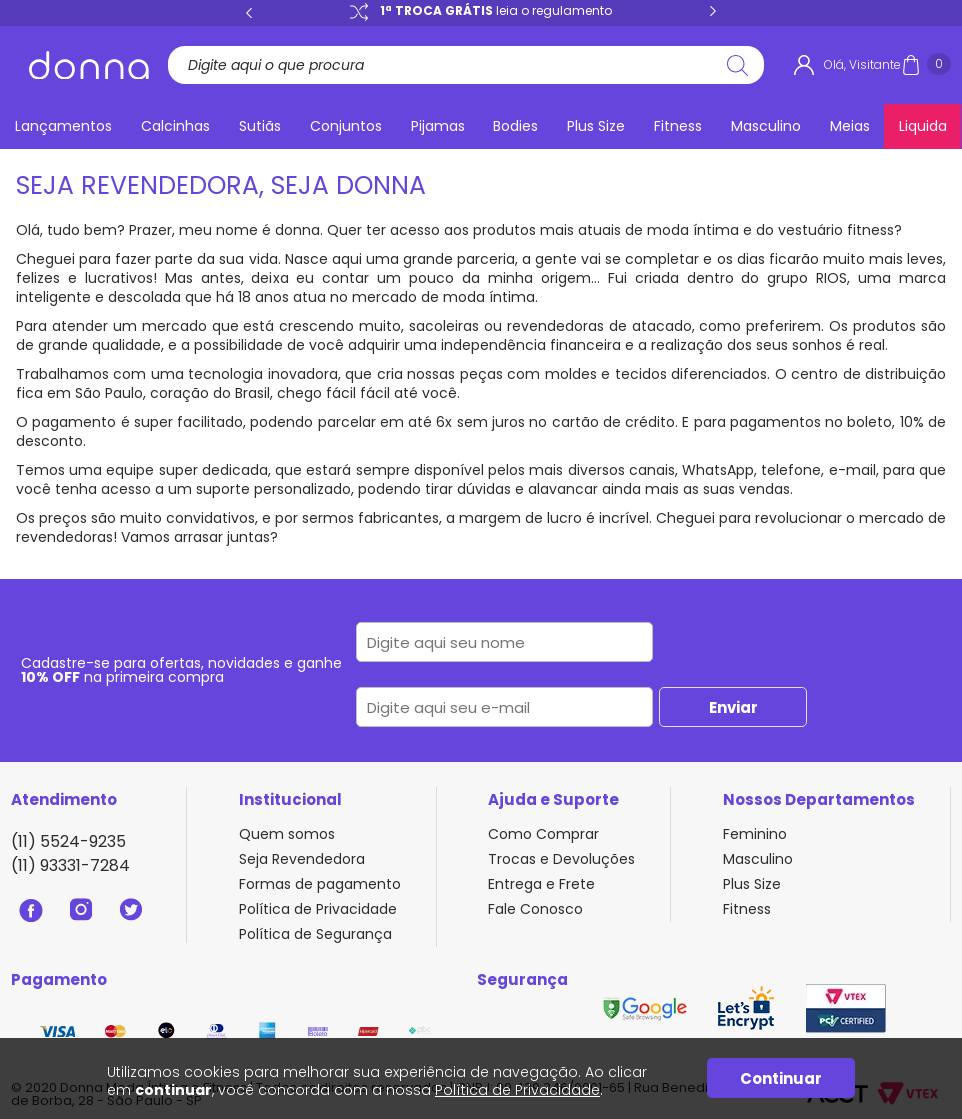 The image size is (962, 1119). I want to click on Política de Segurança, so click(315, 934).